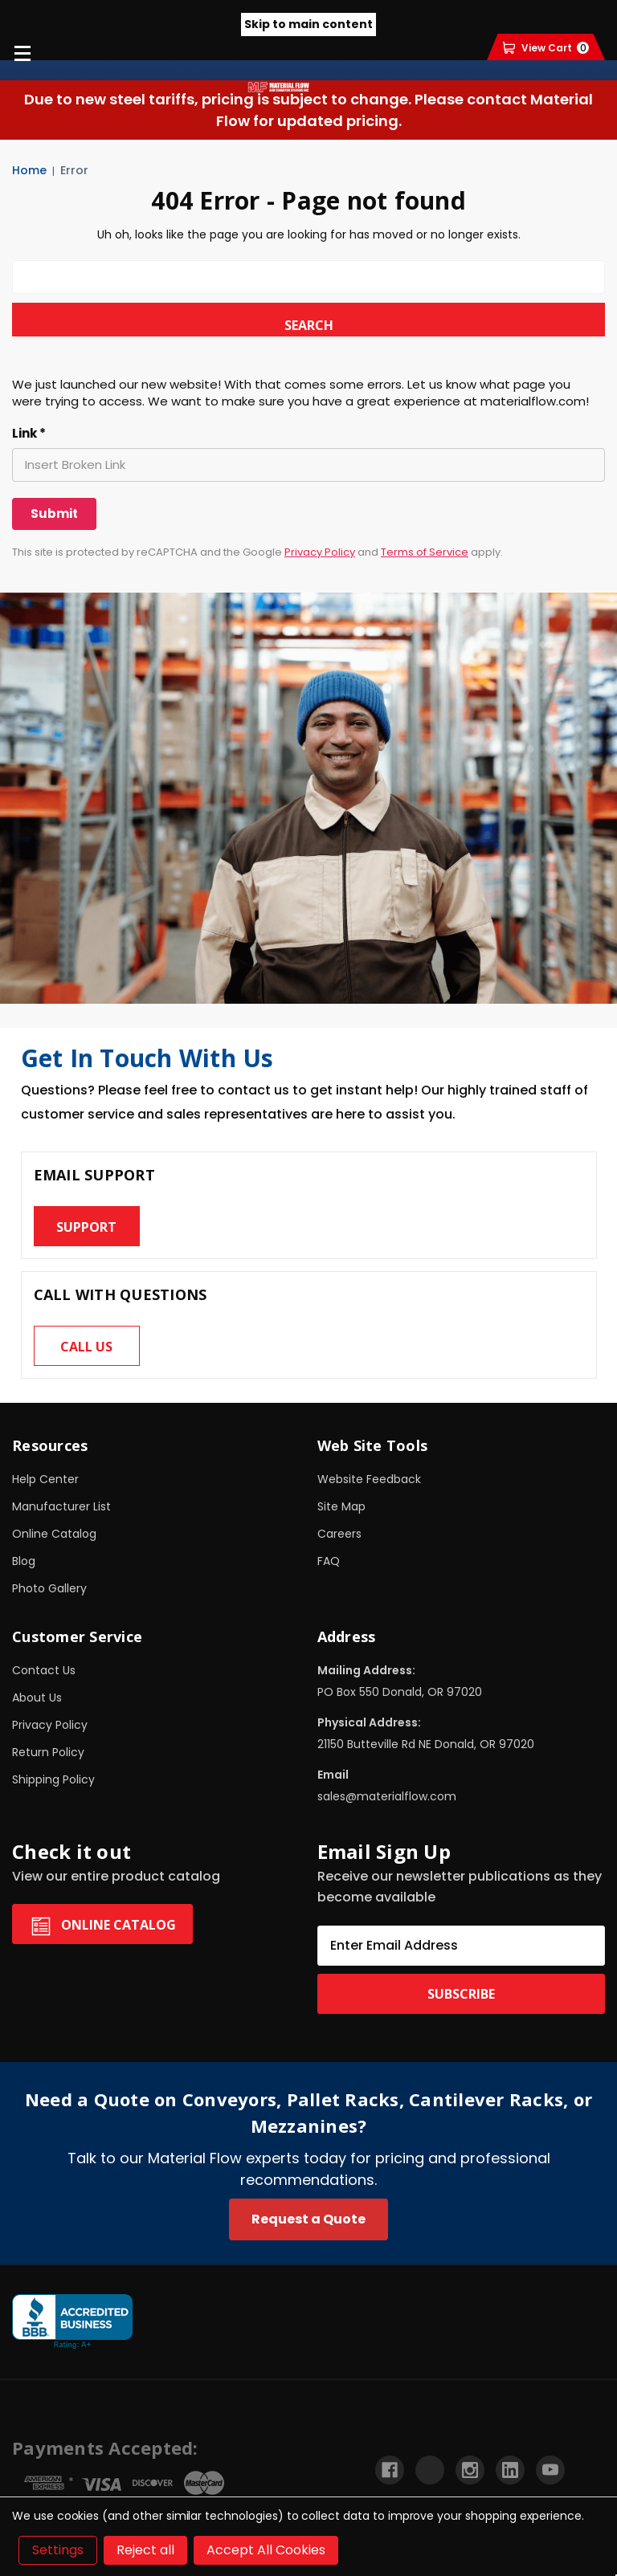 This screenshot has width=617, height=2576. I want to click on Support, so click(86, 1227).